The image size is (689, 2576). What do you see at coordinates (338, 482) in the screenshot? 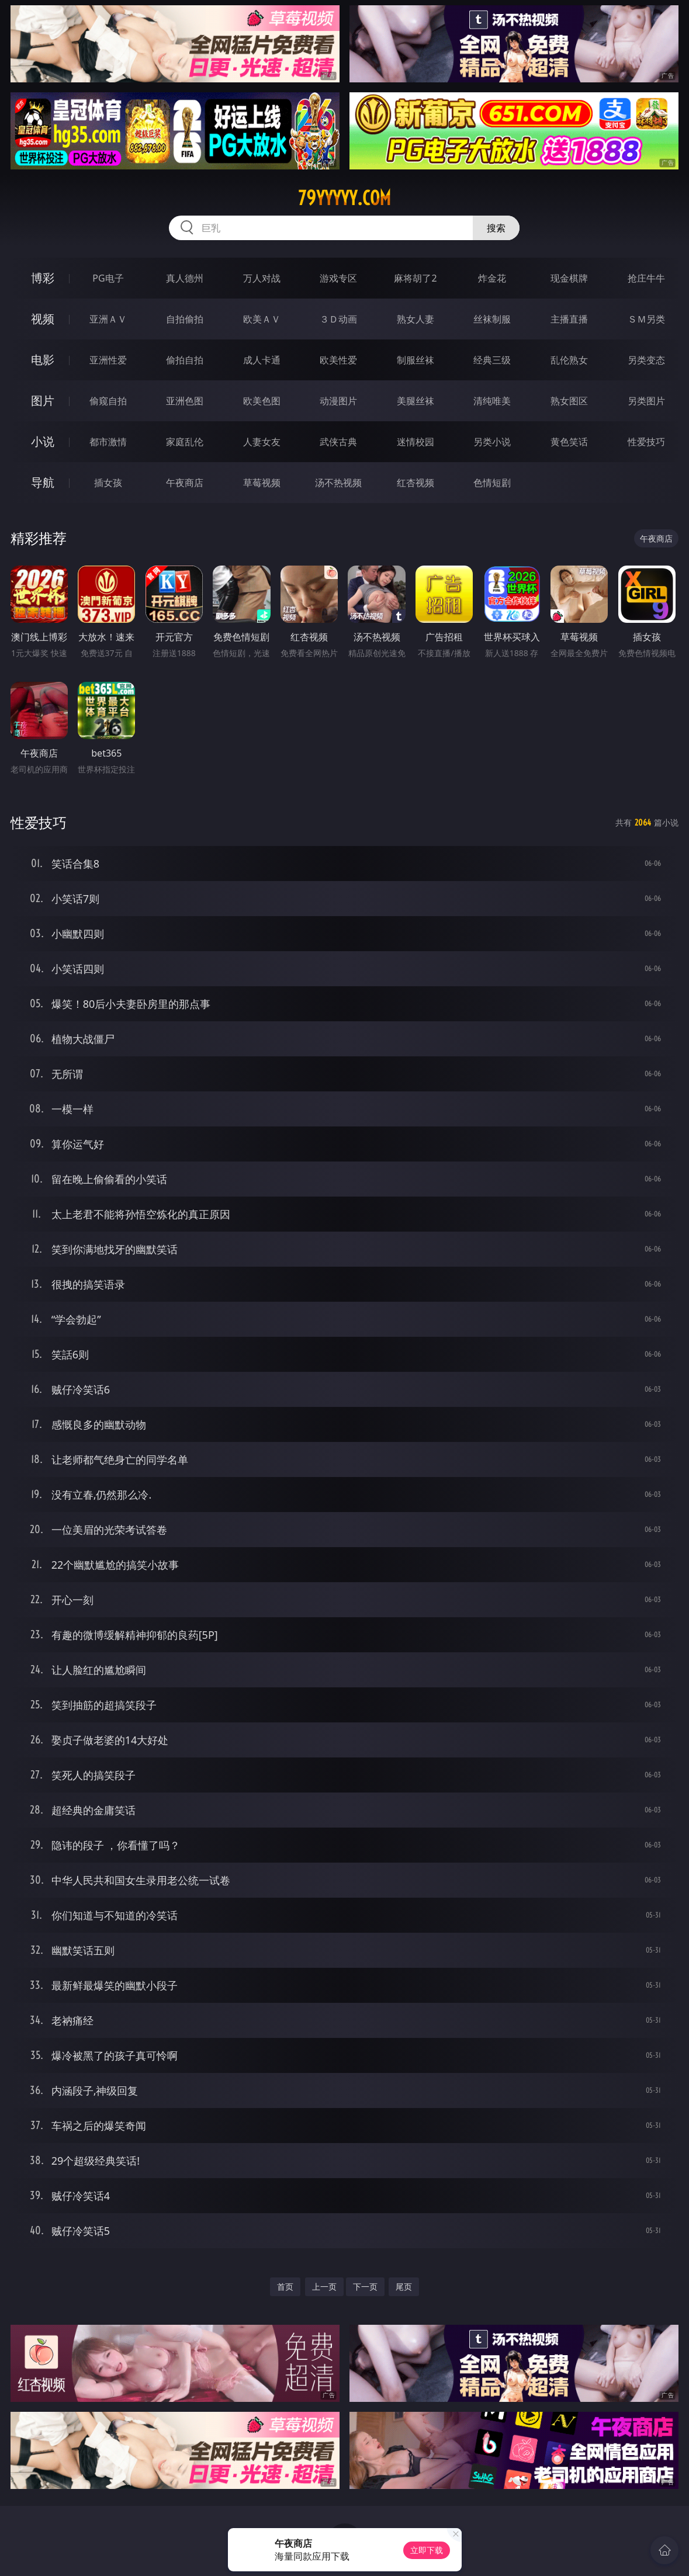
I see `汤不热视频` at bounding box center [338, 482].